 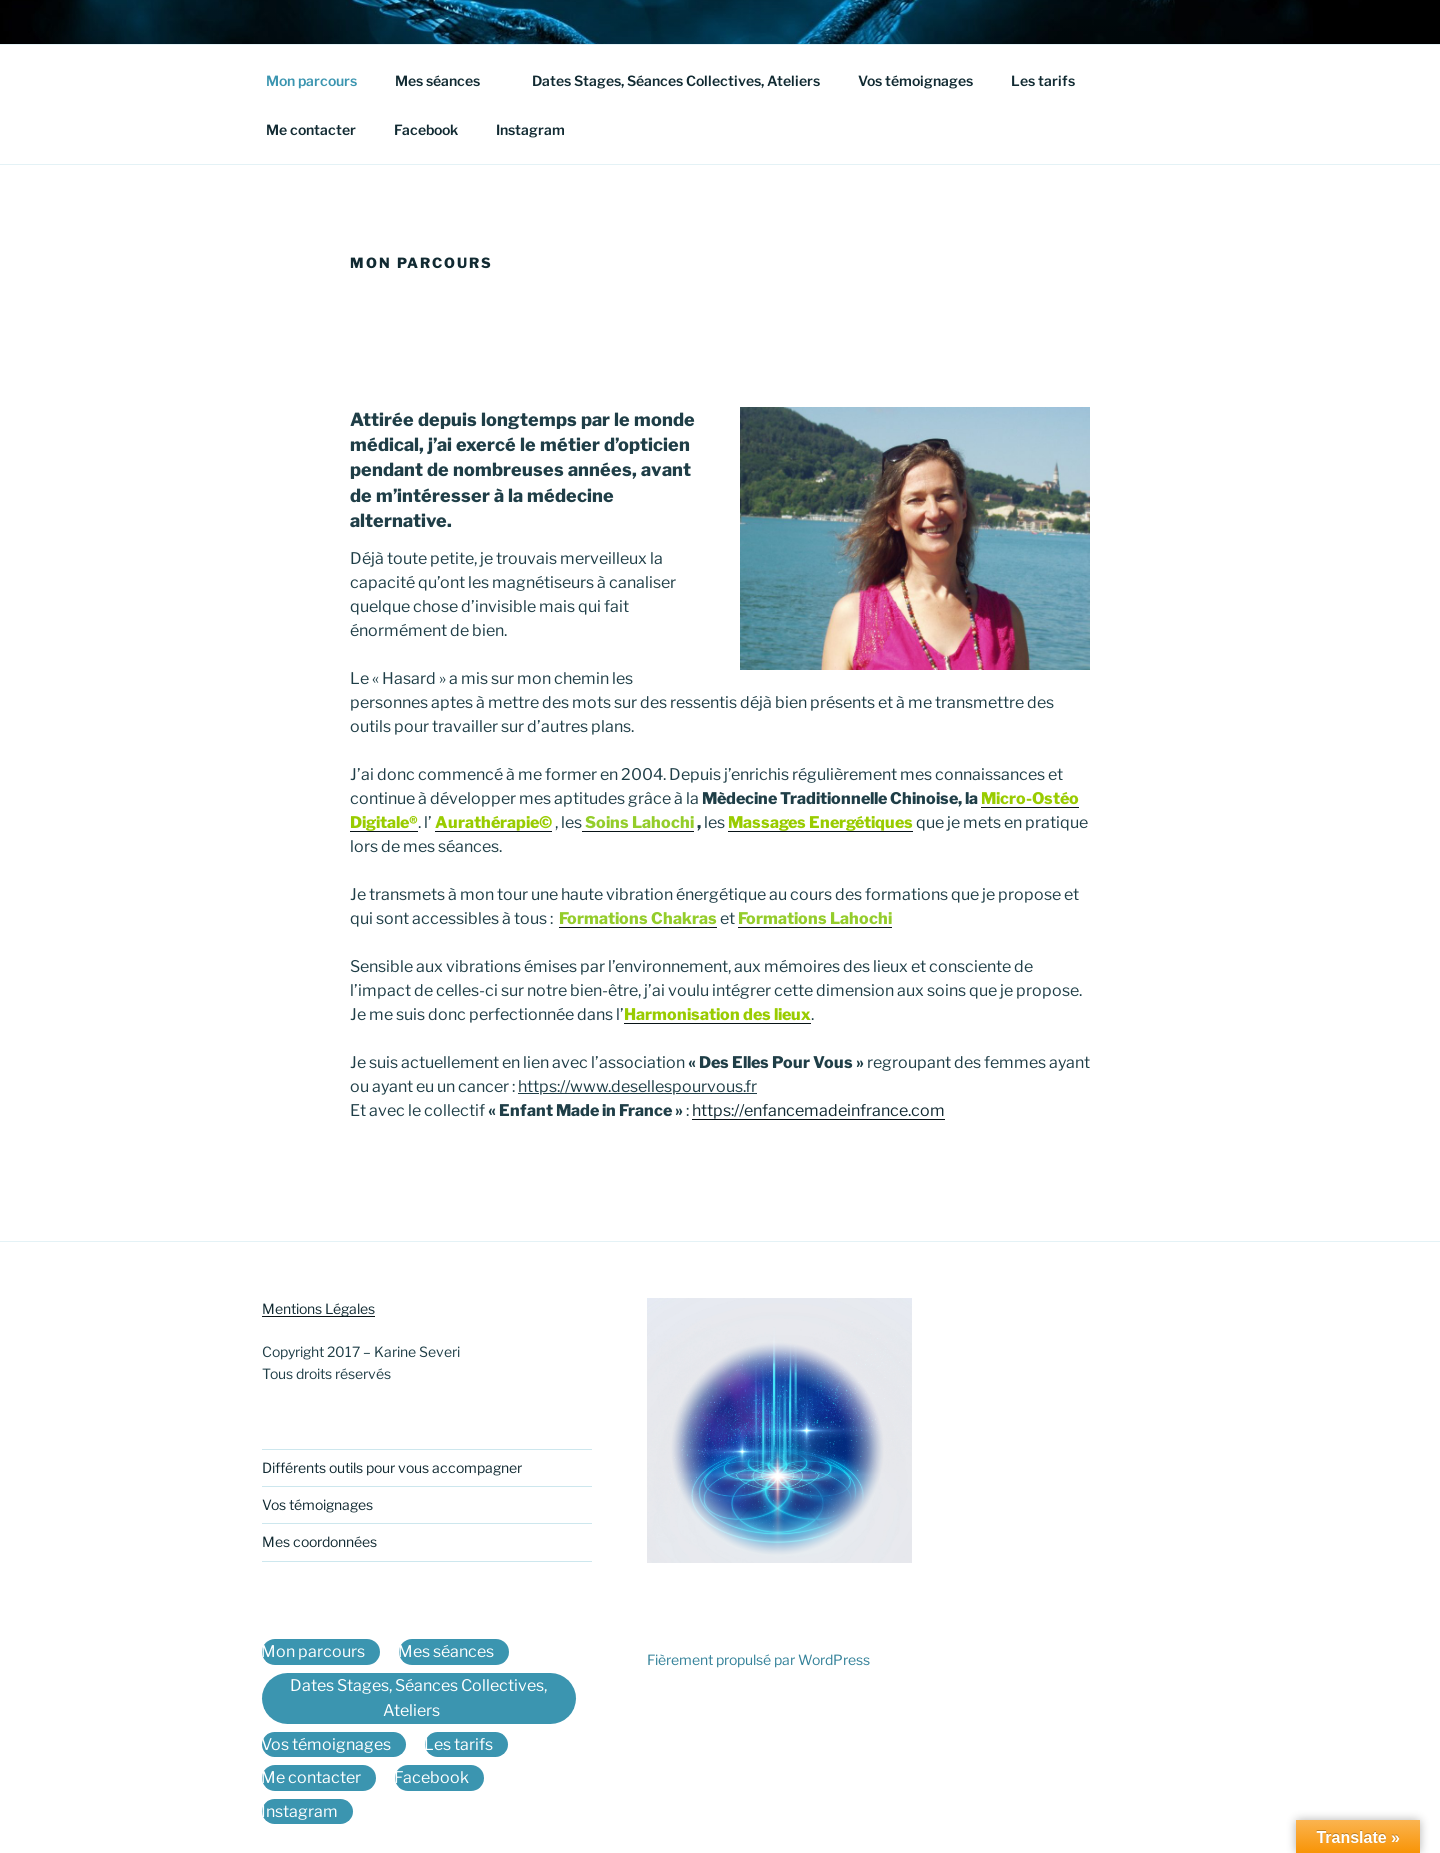 What do you see at coordinates (392, 1467) in the screenshot?
I see `Différents outils pour vous accompagner` at bounding box center [392, 1467].